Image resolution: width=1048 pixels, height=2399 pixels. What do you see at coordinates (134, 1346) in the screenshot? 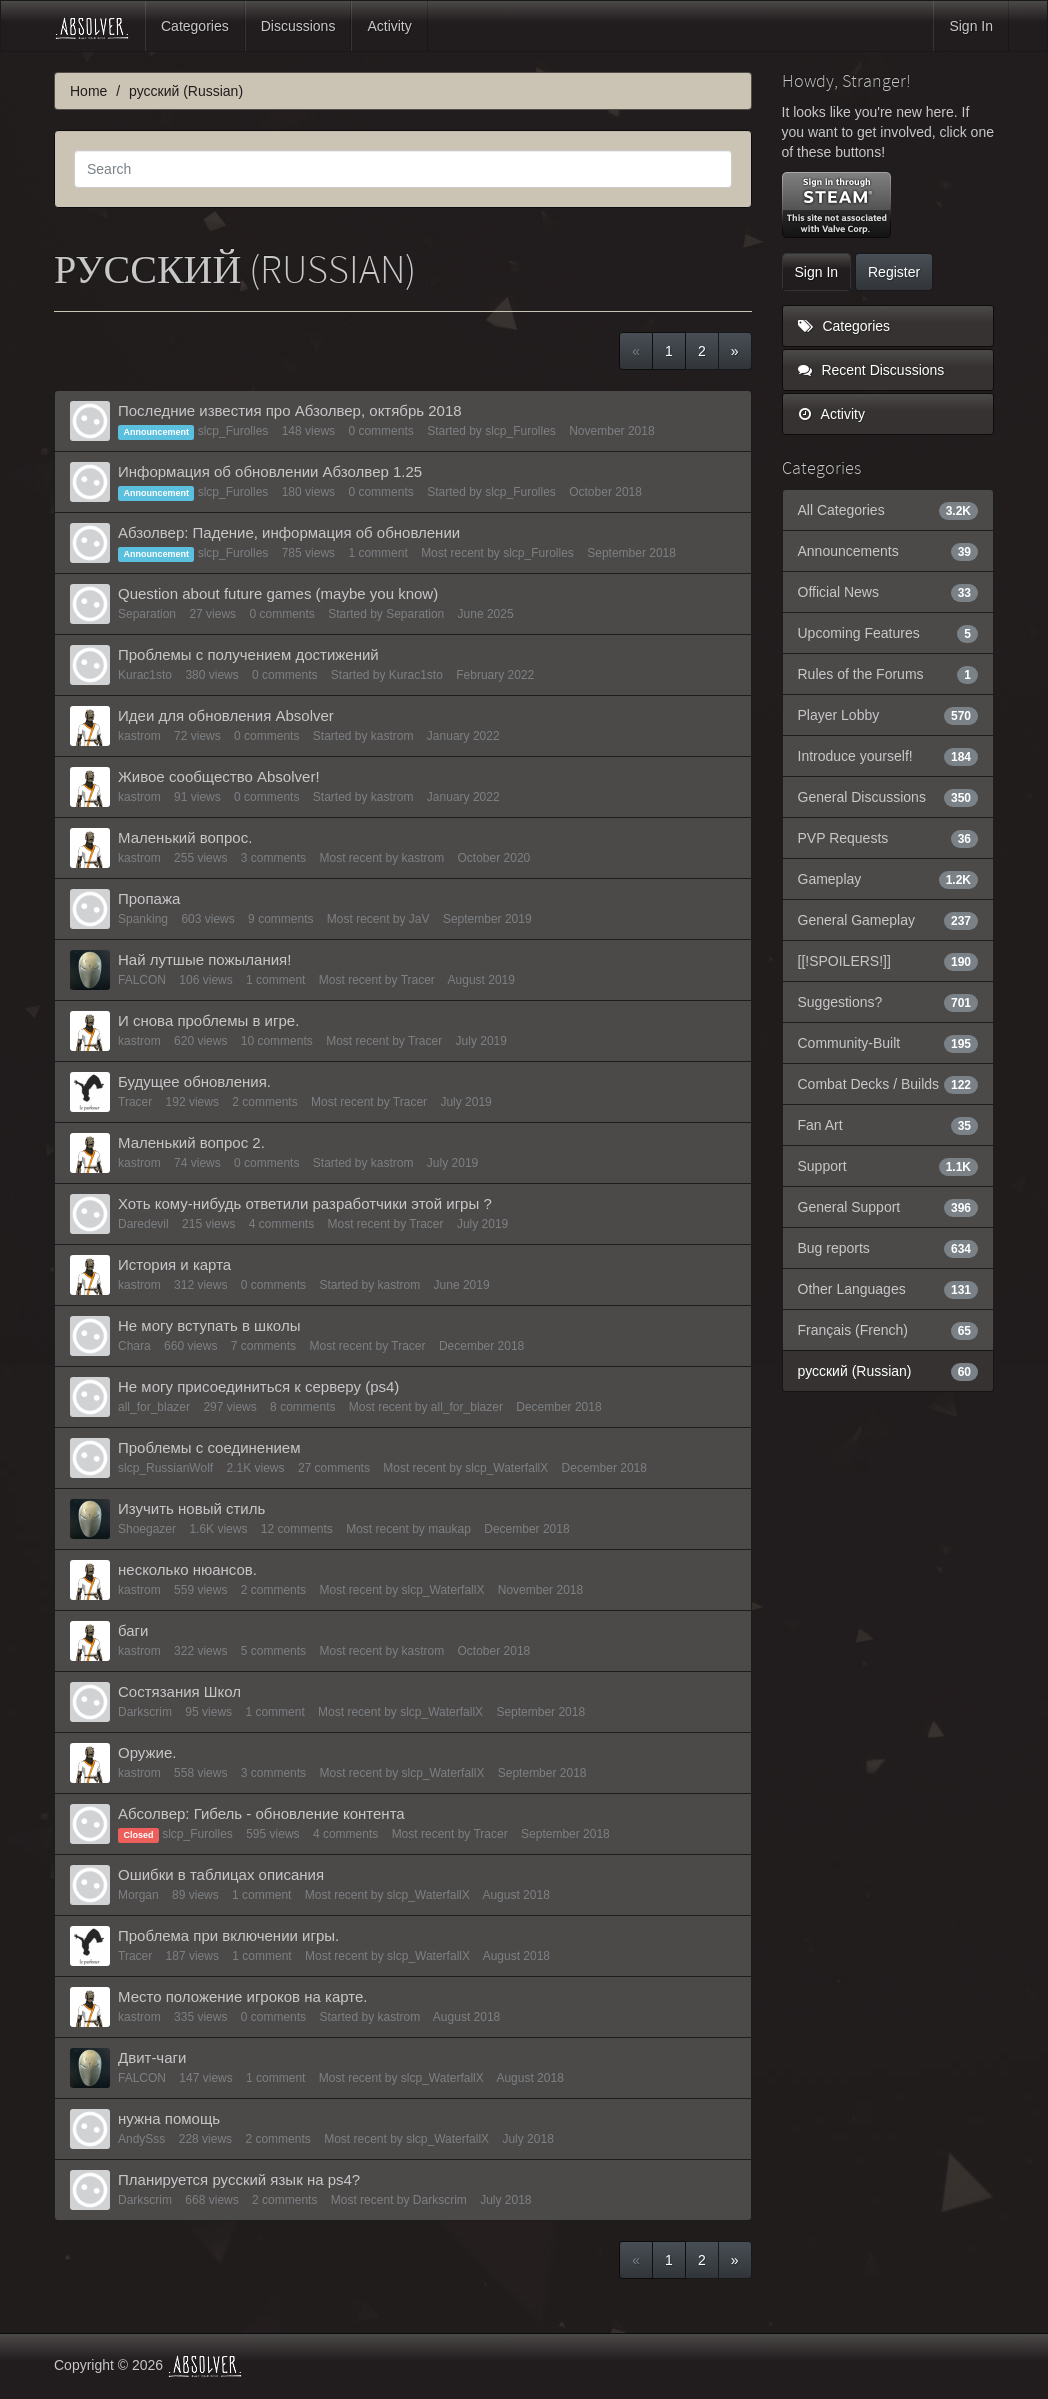
I see `Chara` at bounding box center [134, 1346].